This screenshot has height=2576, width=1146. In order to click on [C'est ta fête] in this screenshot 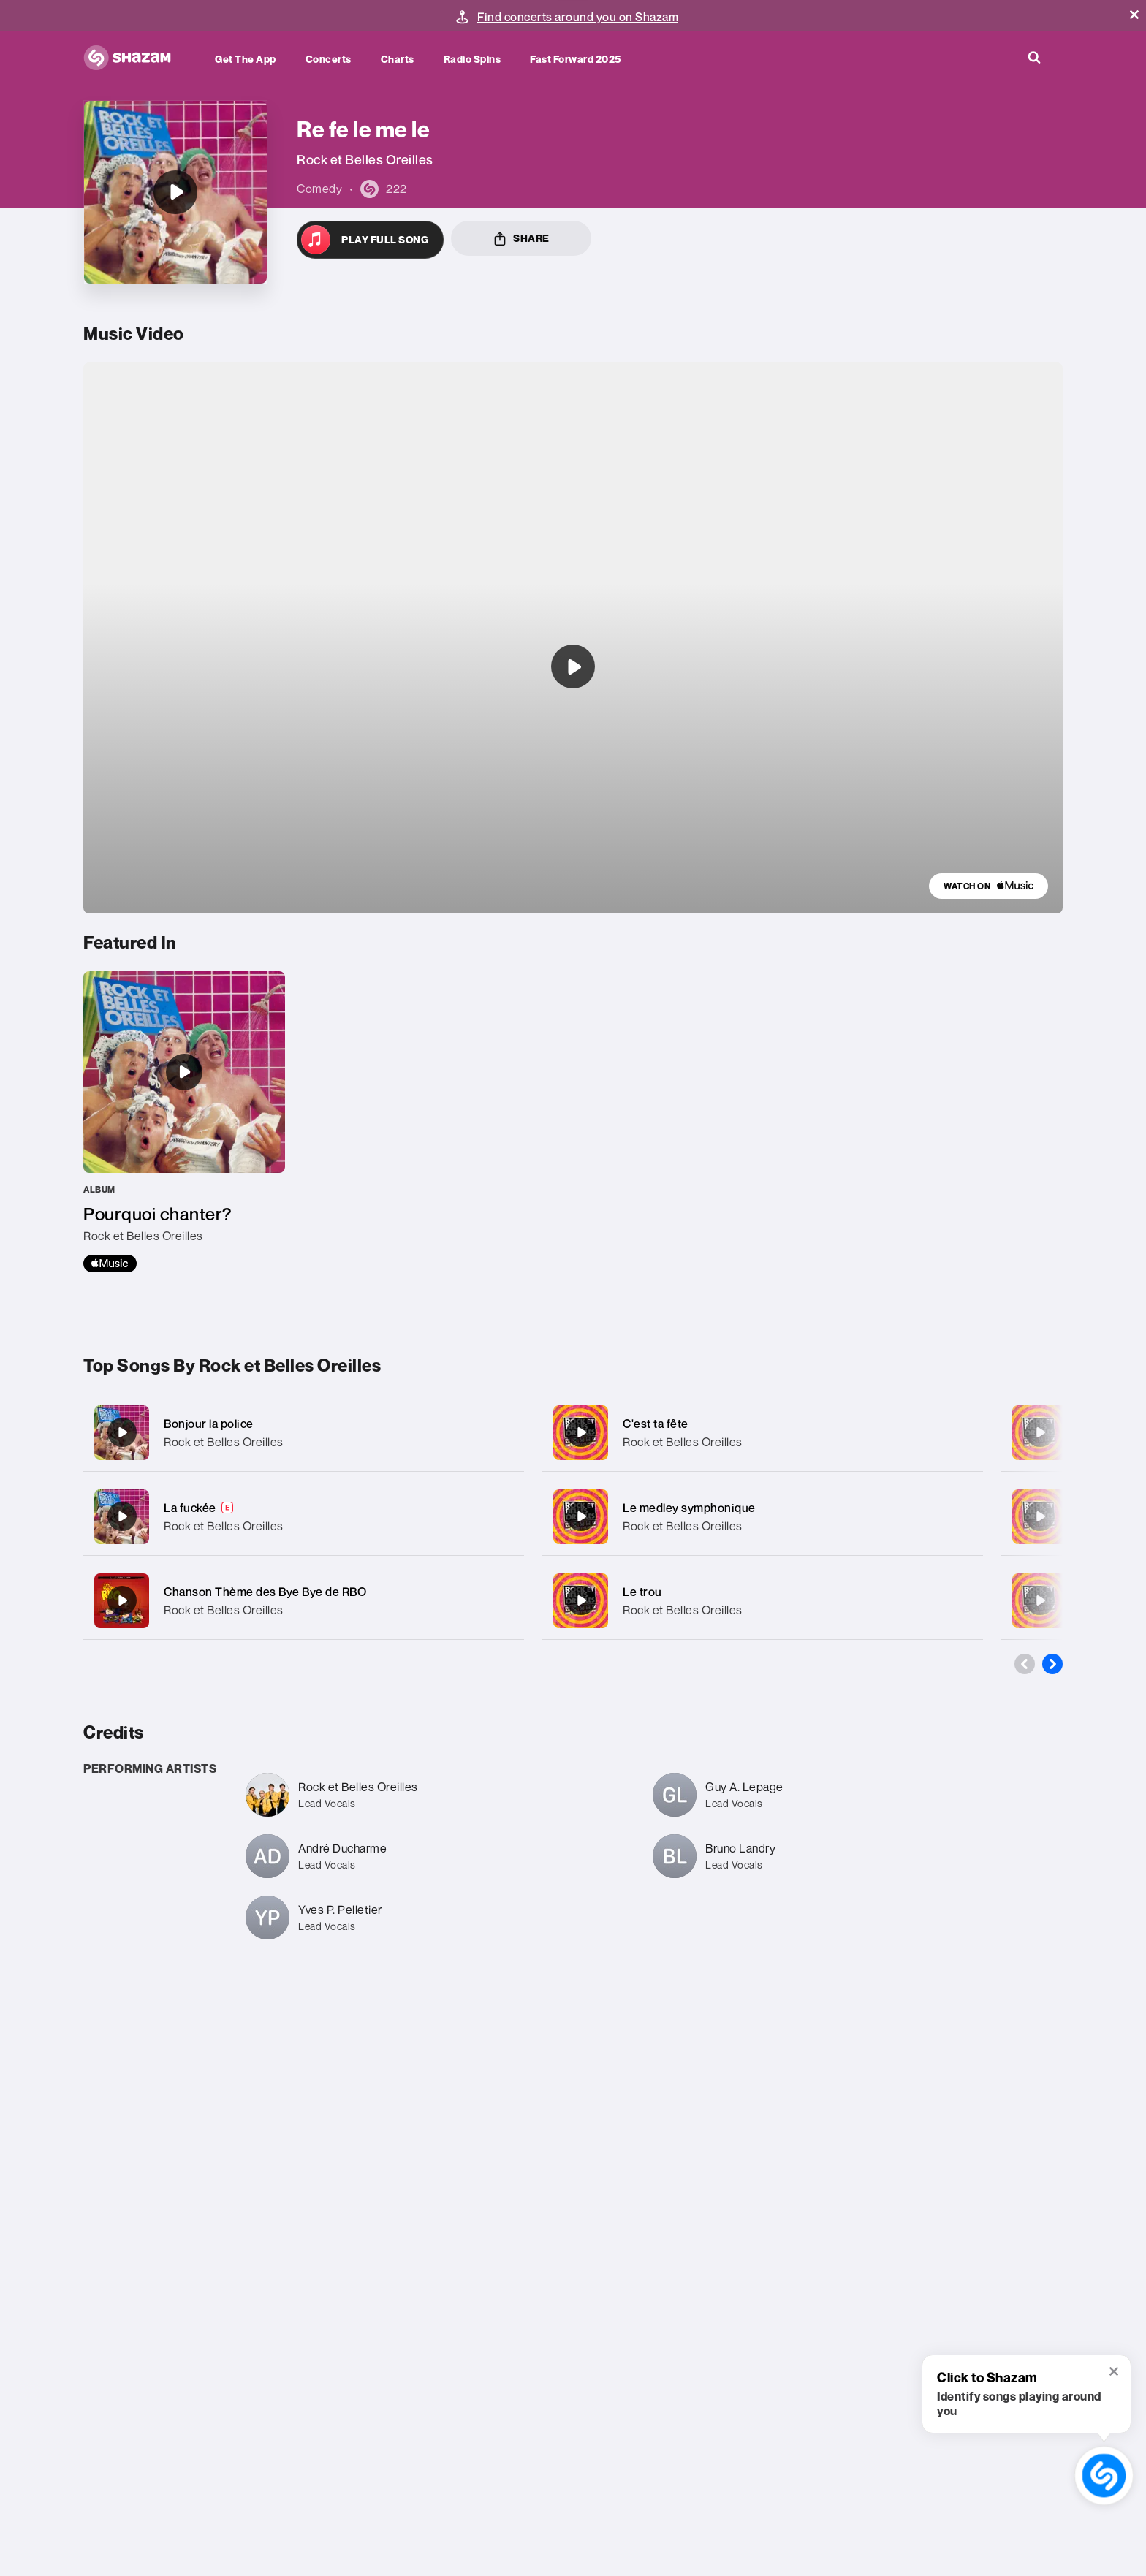, I will do `click(762, 1432)`.